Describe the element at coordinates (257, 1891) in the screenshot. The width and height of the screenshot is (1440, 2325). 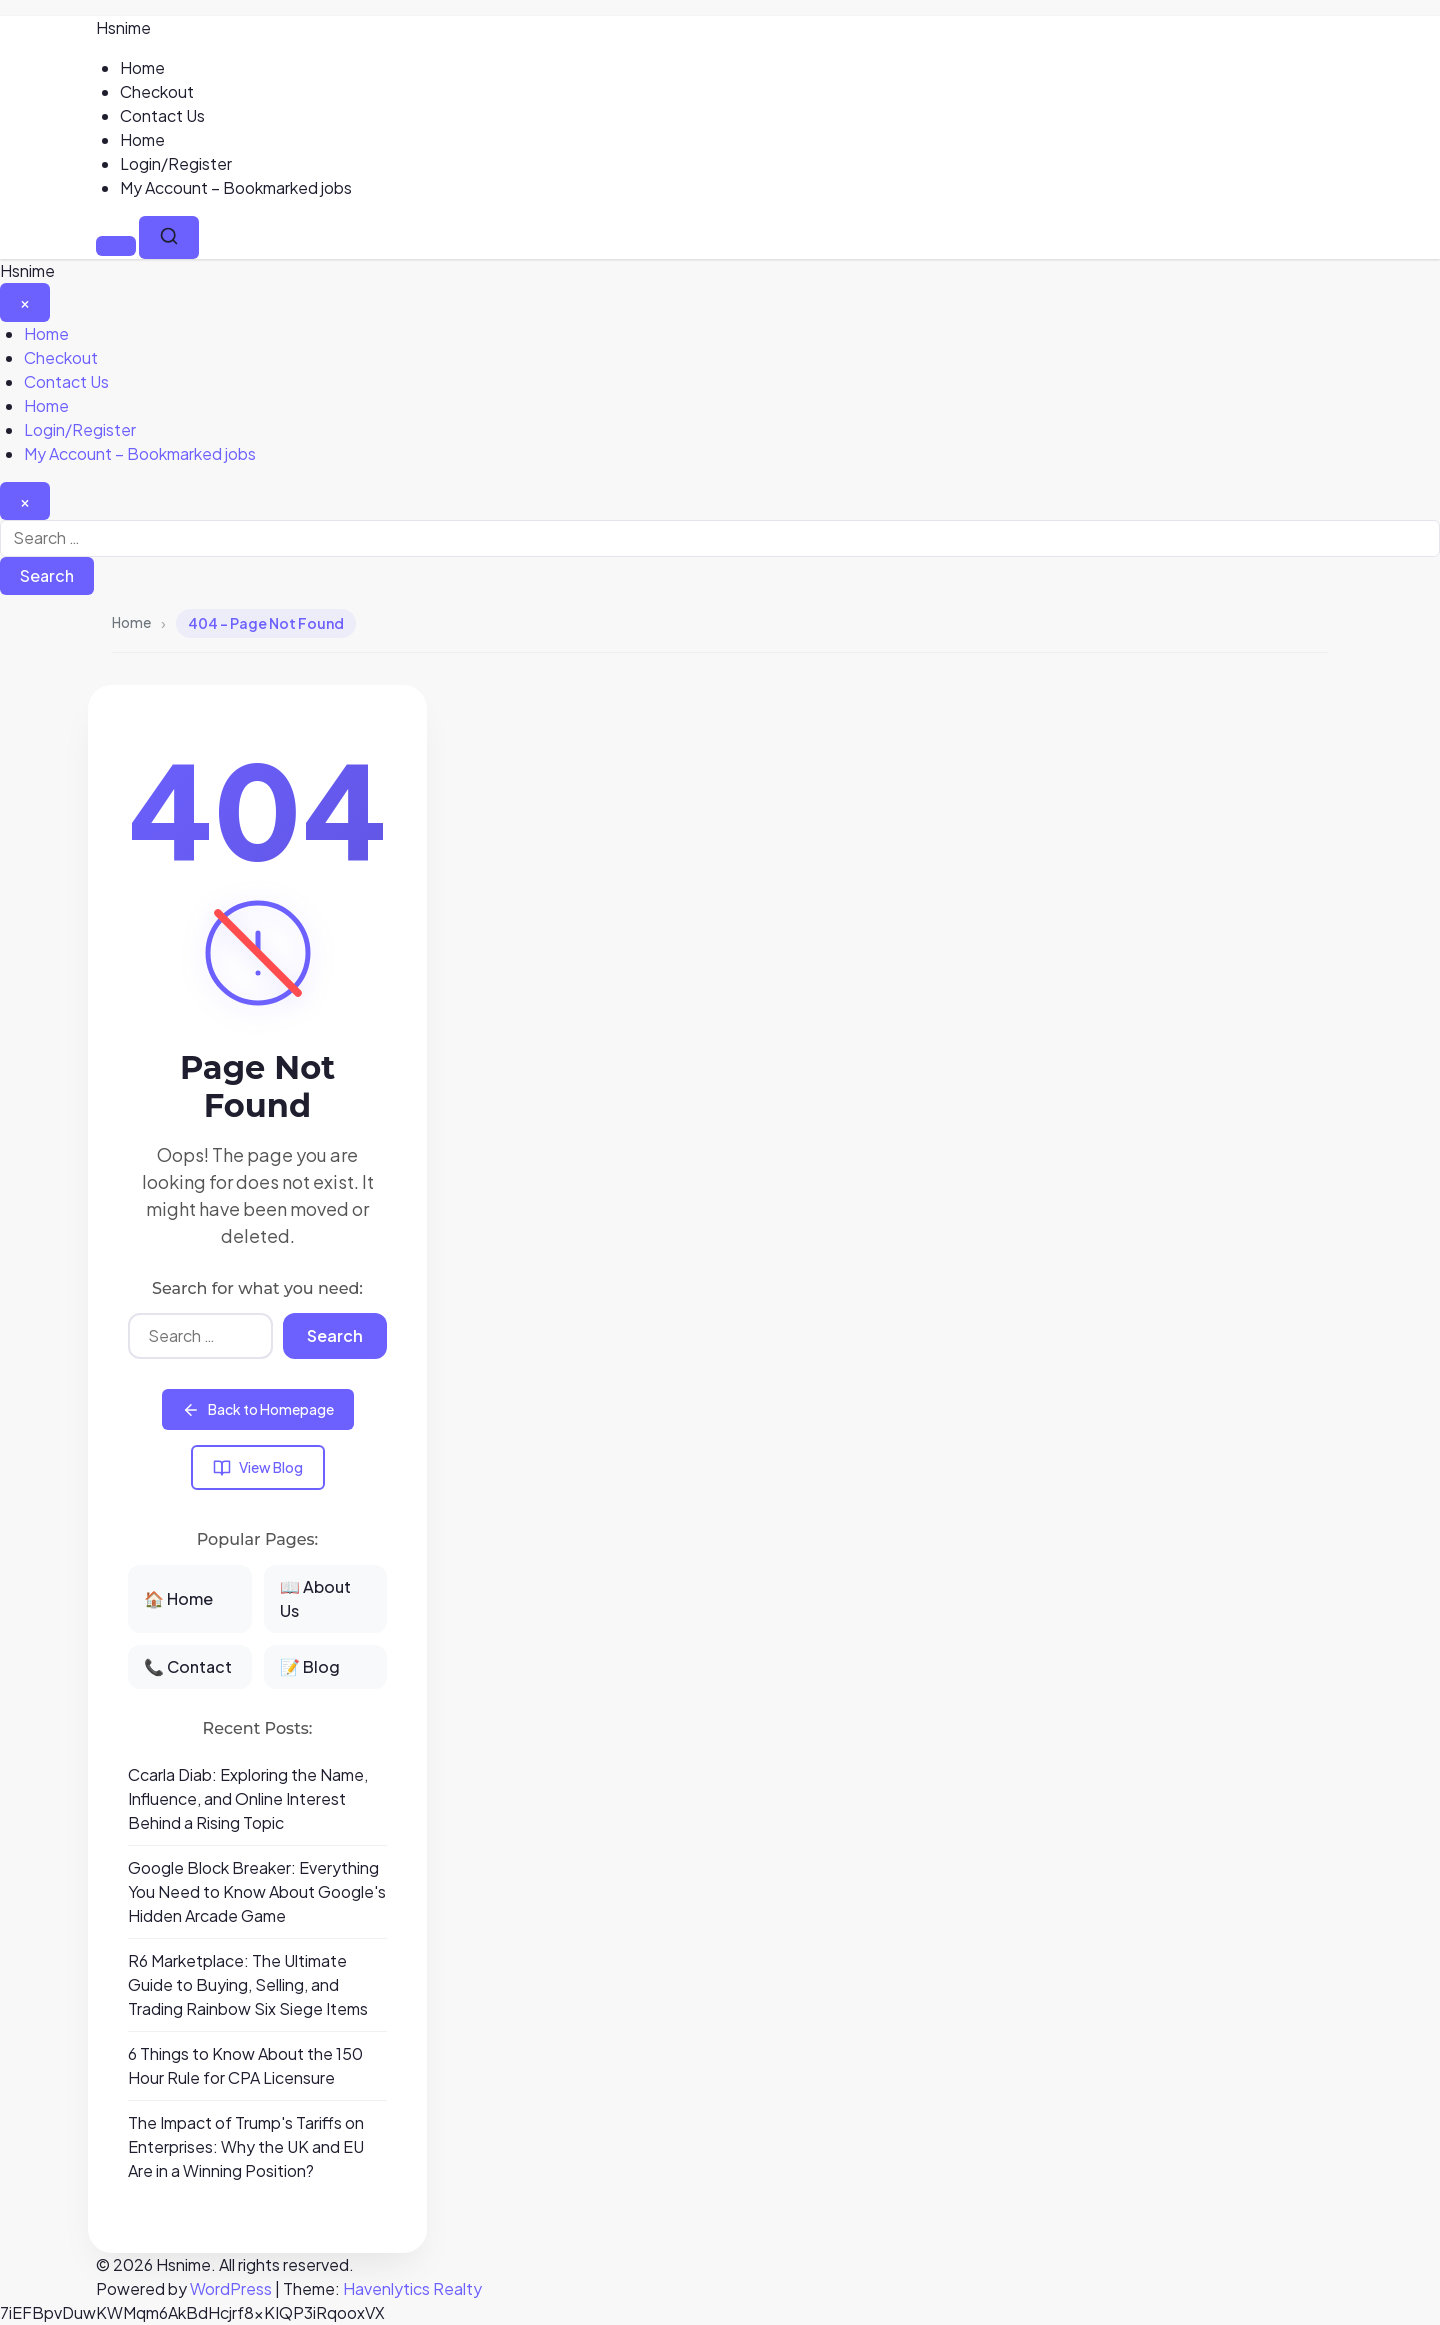
I see `Google Block Breaker: Everything You Need to Know About Google's Hidden Arcade Game` at that location.